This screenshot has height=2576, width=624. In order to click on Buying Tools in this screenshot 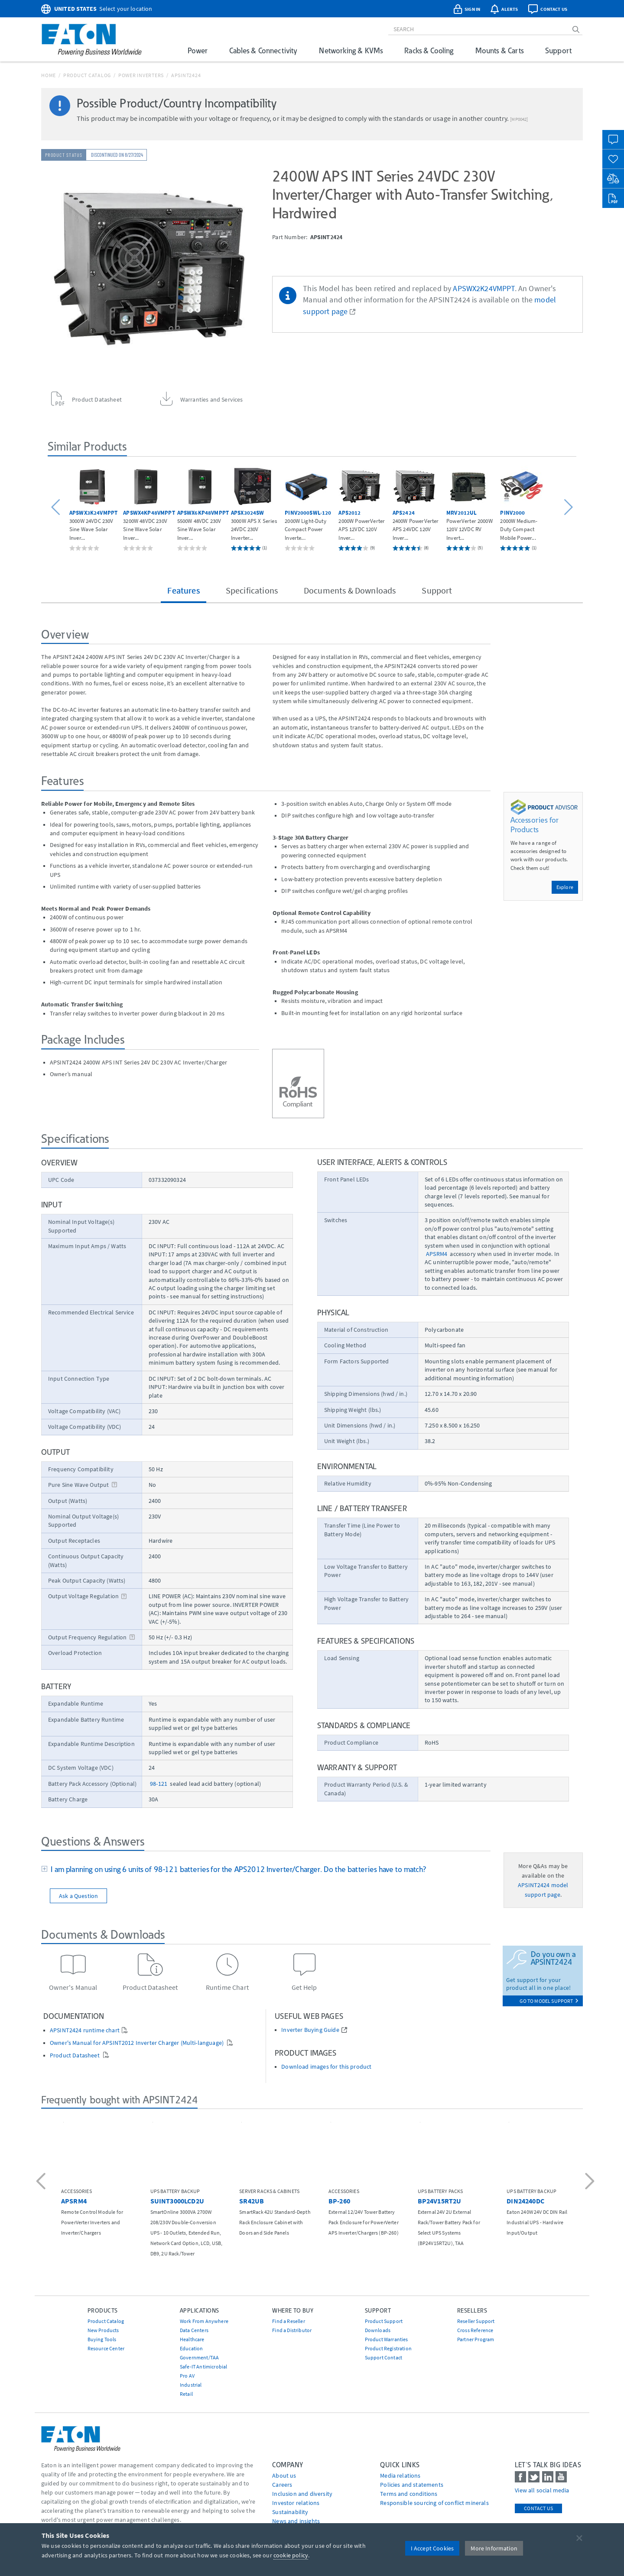, I will do `click(102, 2339)`.